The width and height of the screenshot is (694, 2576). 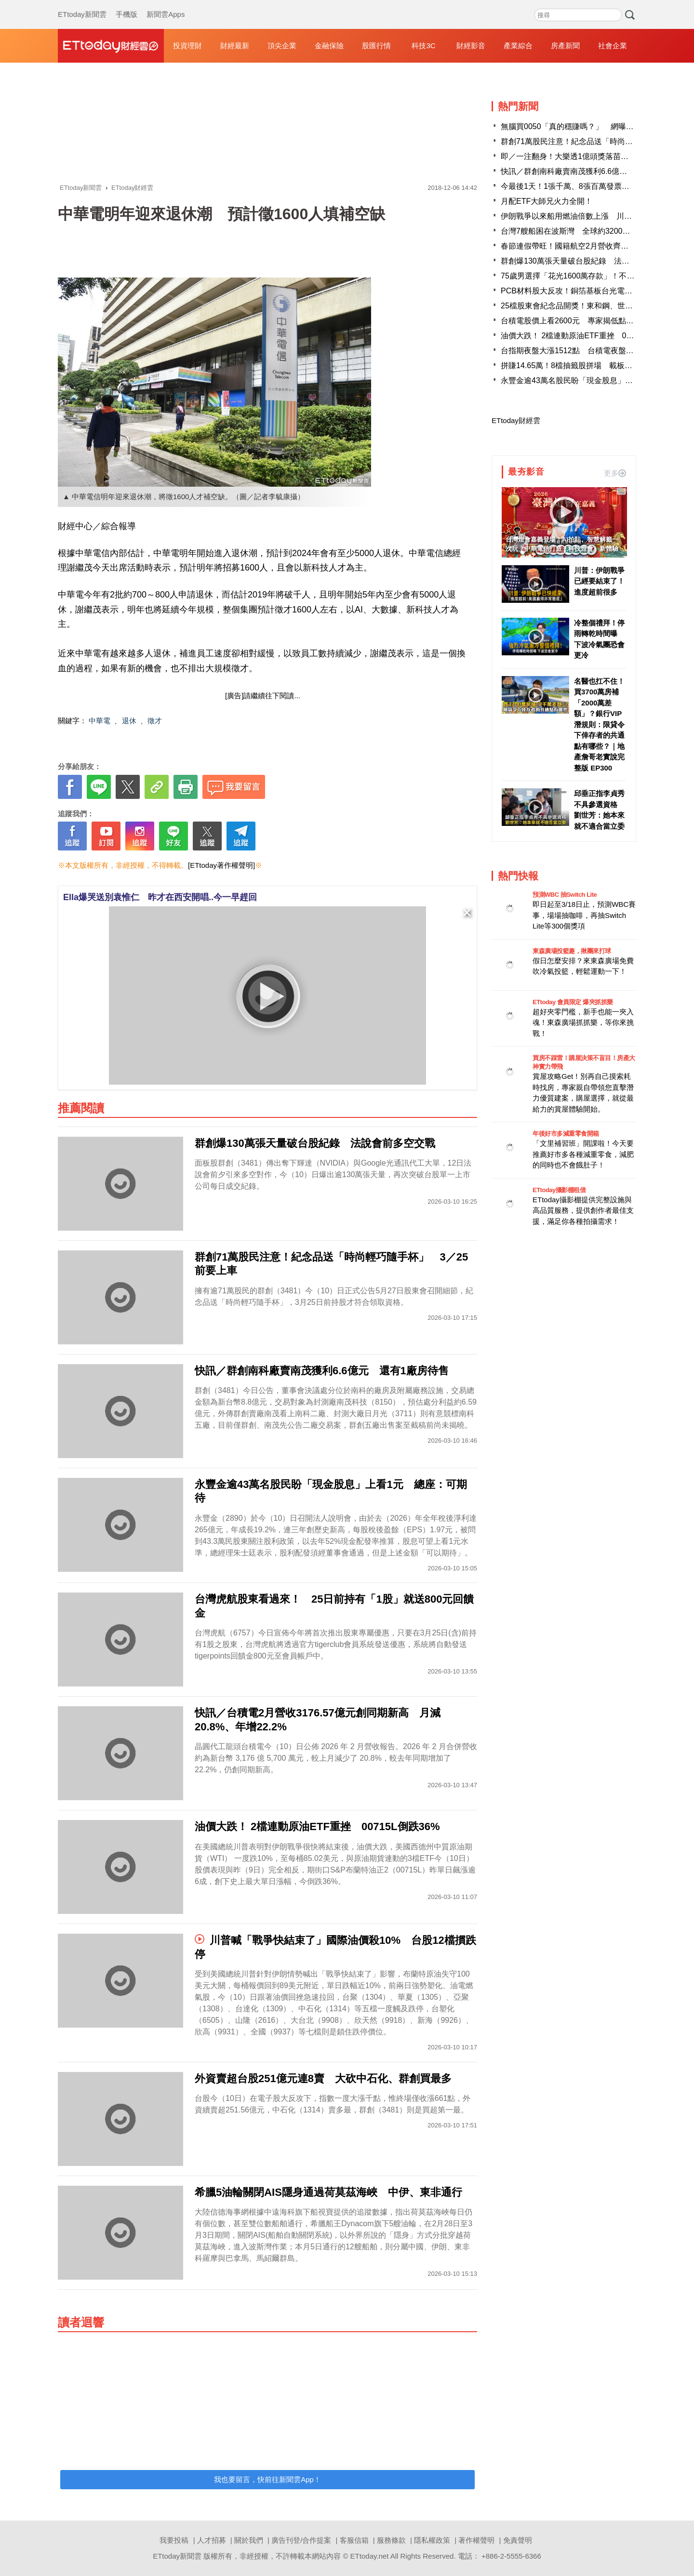 I want to click on 徵才, so click(x=154, y=721).